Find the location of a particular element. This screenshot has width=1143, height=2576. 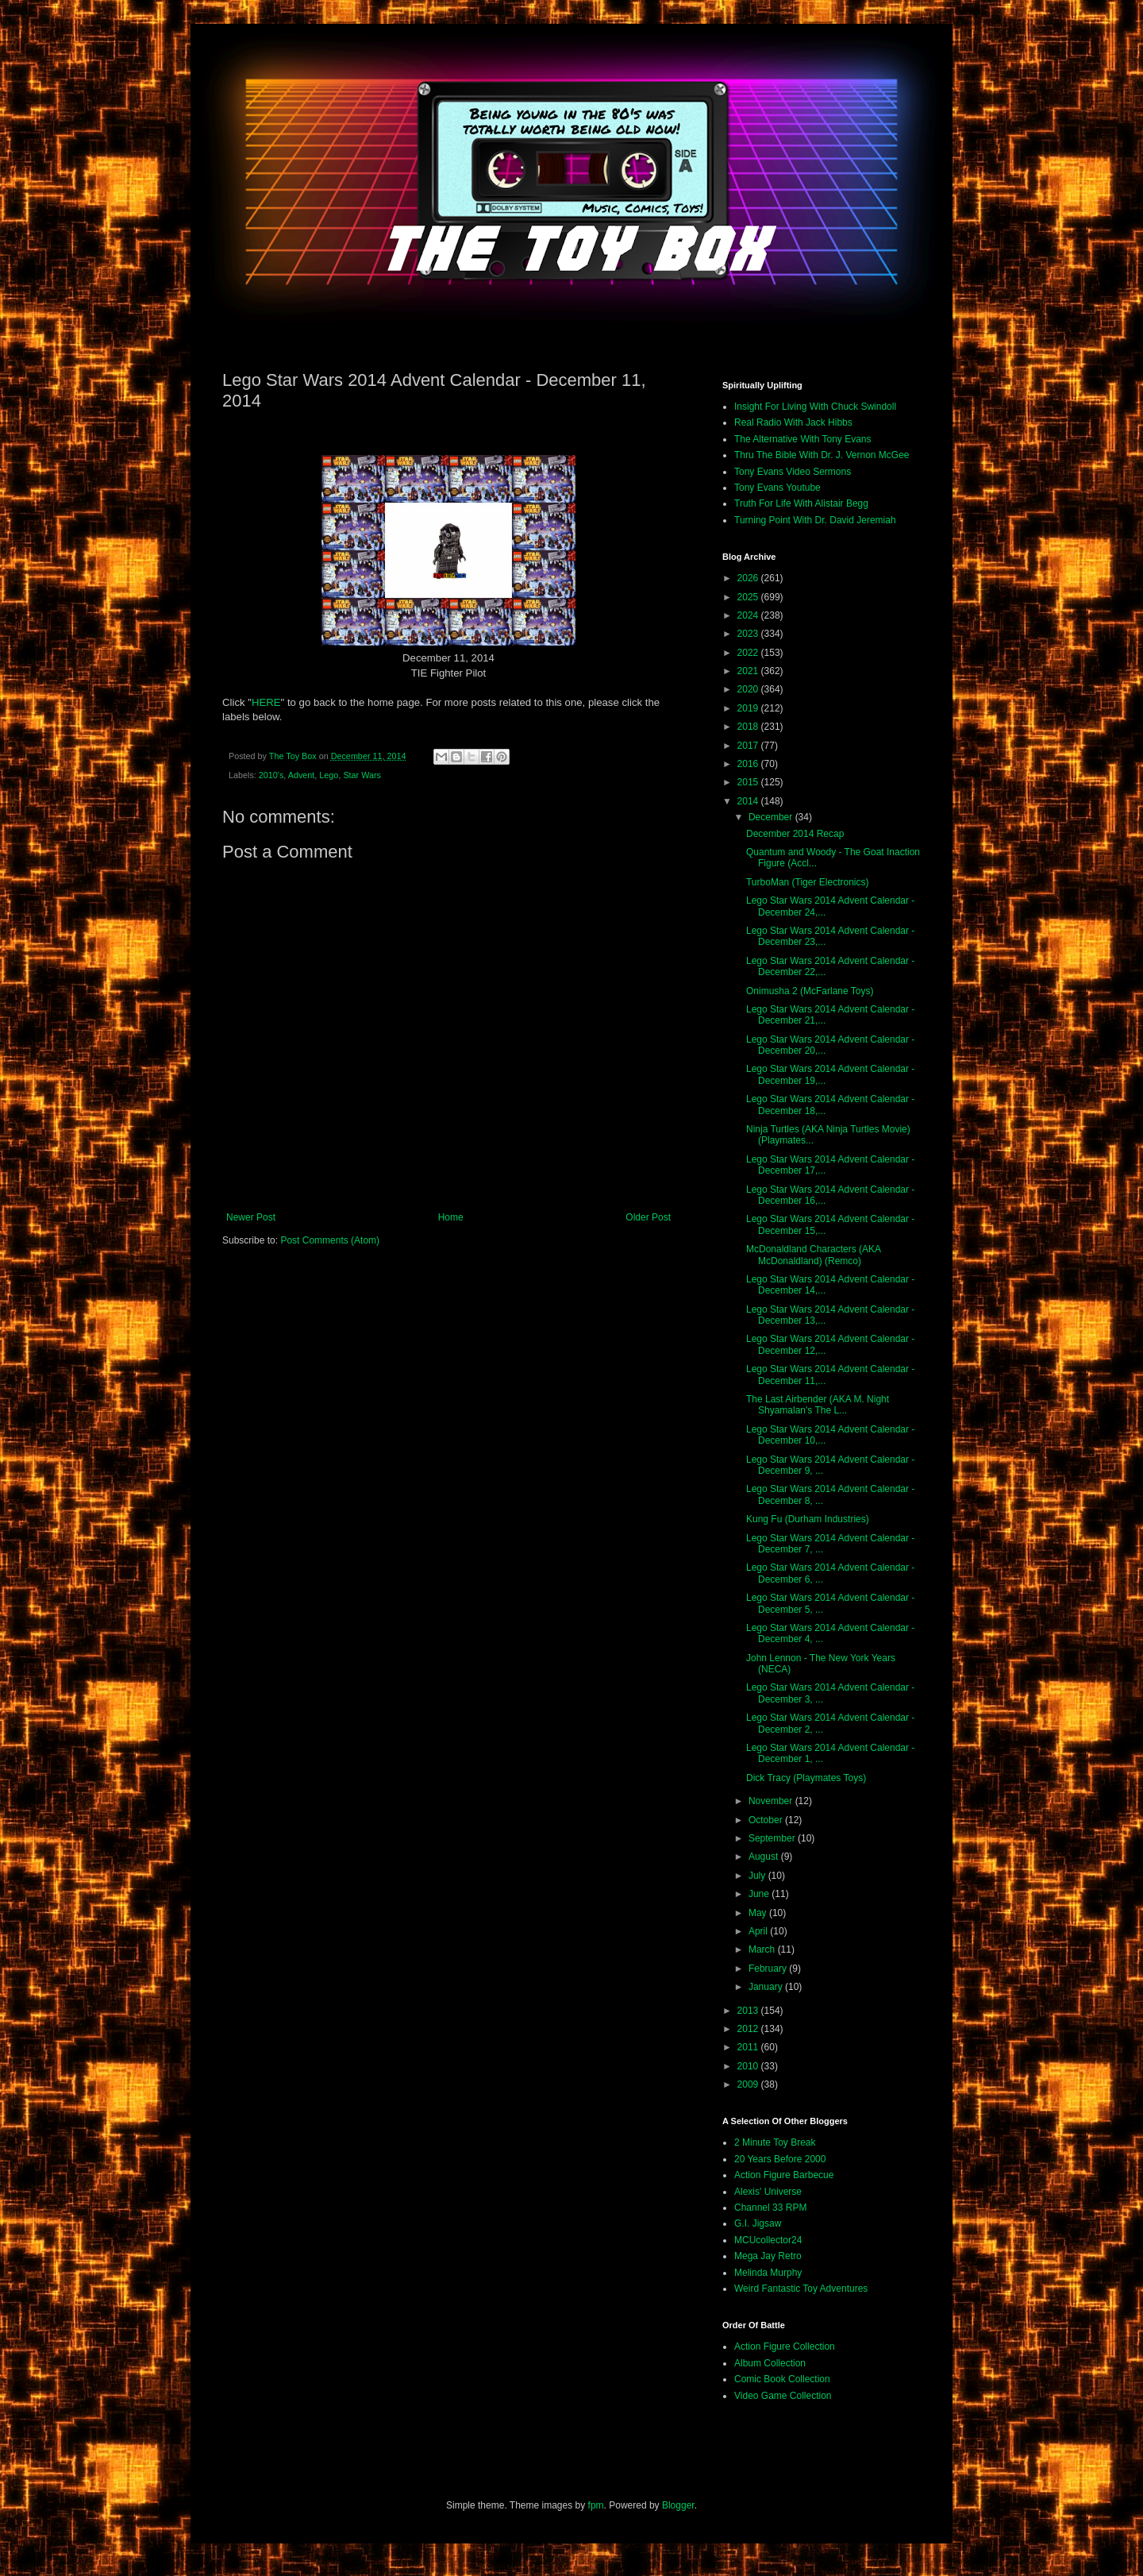

fpm is located at coordinates (596, 2505).